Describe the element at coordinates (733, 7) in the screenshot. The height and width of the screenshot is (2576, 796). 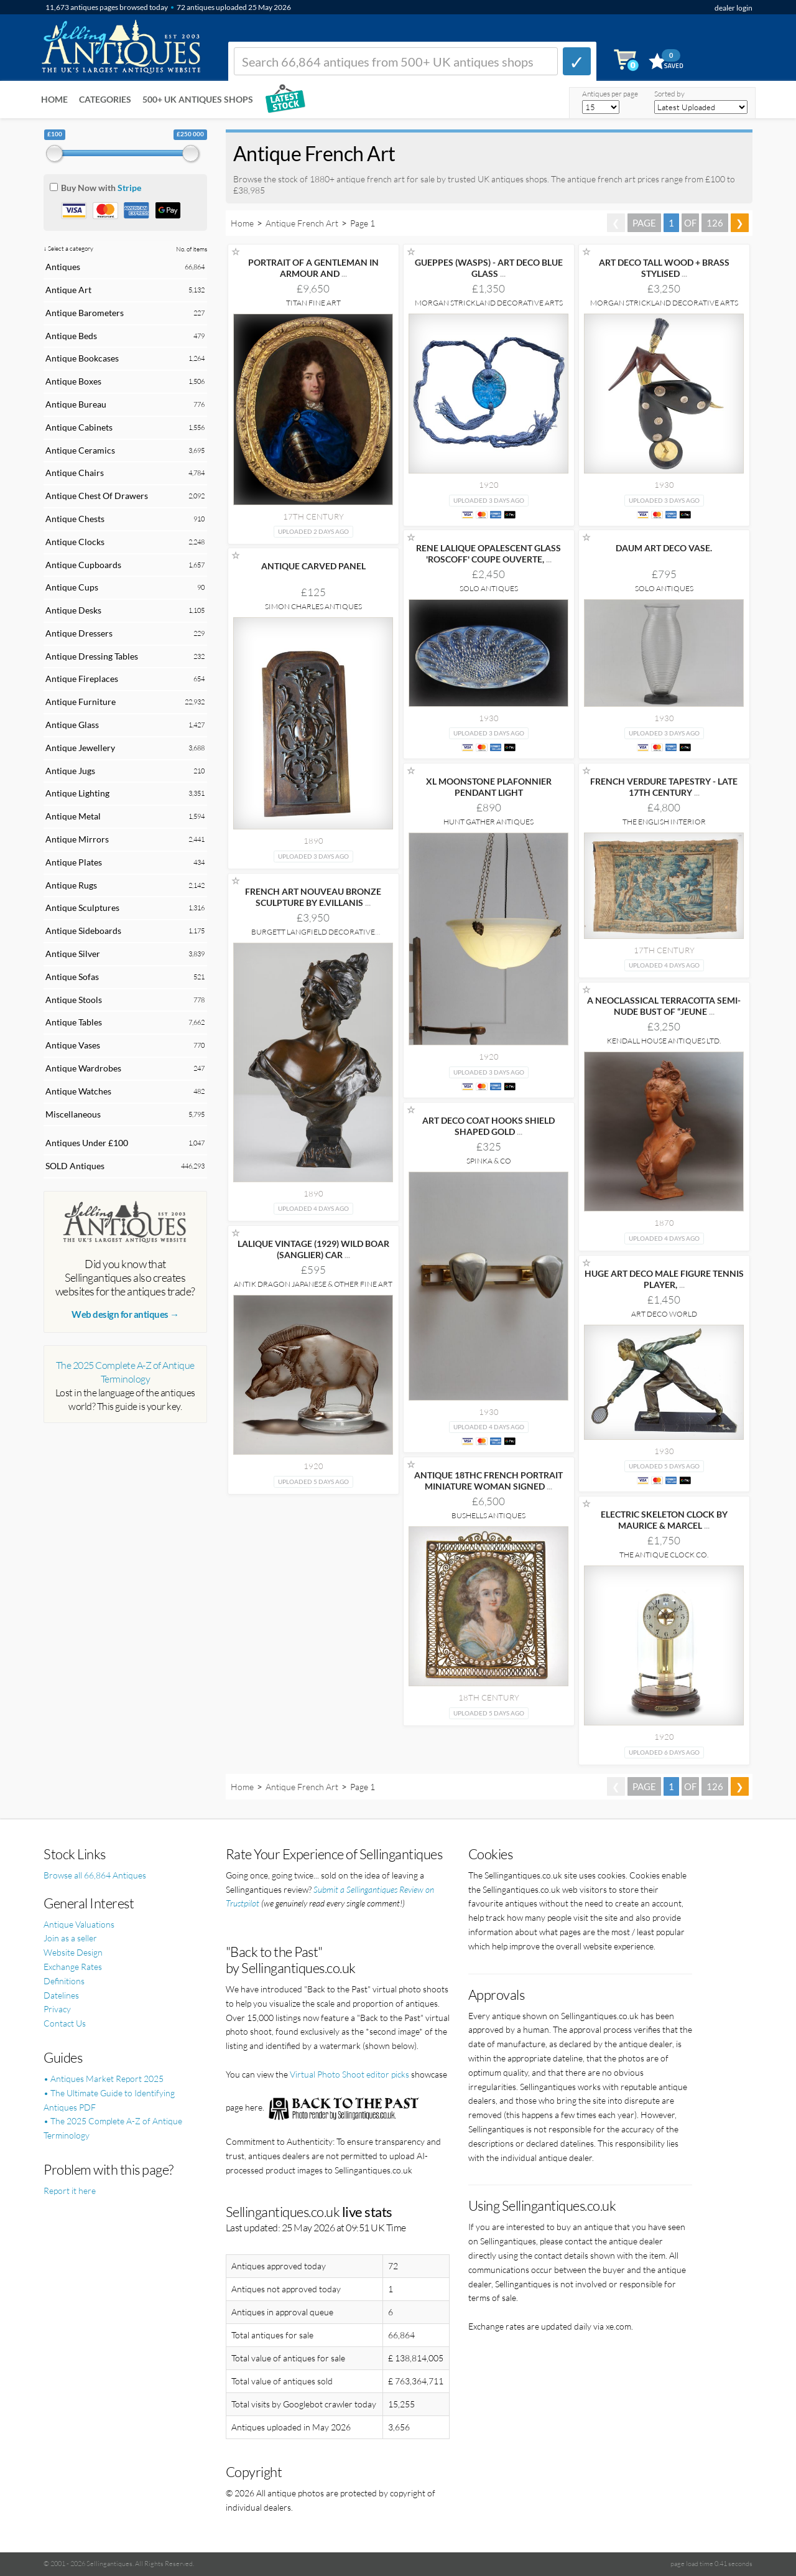
I see `dealer login` at that location.